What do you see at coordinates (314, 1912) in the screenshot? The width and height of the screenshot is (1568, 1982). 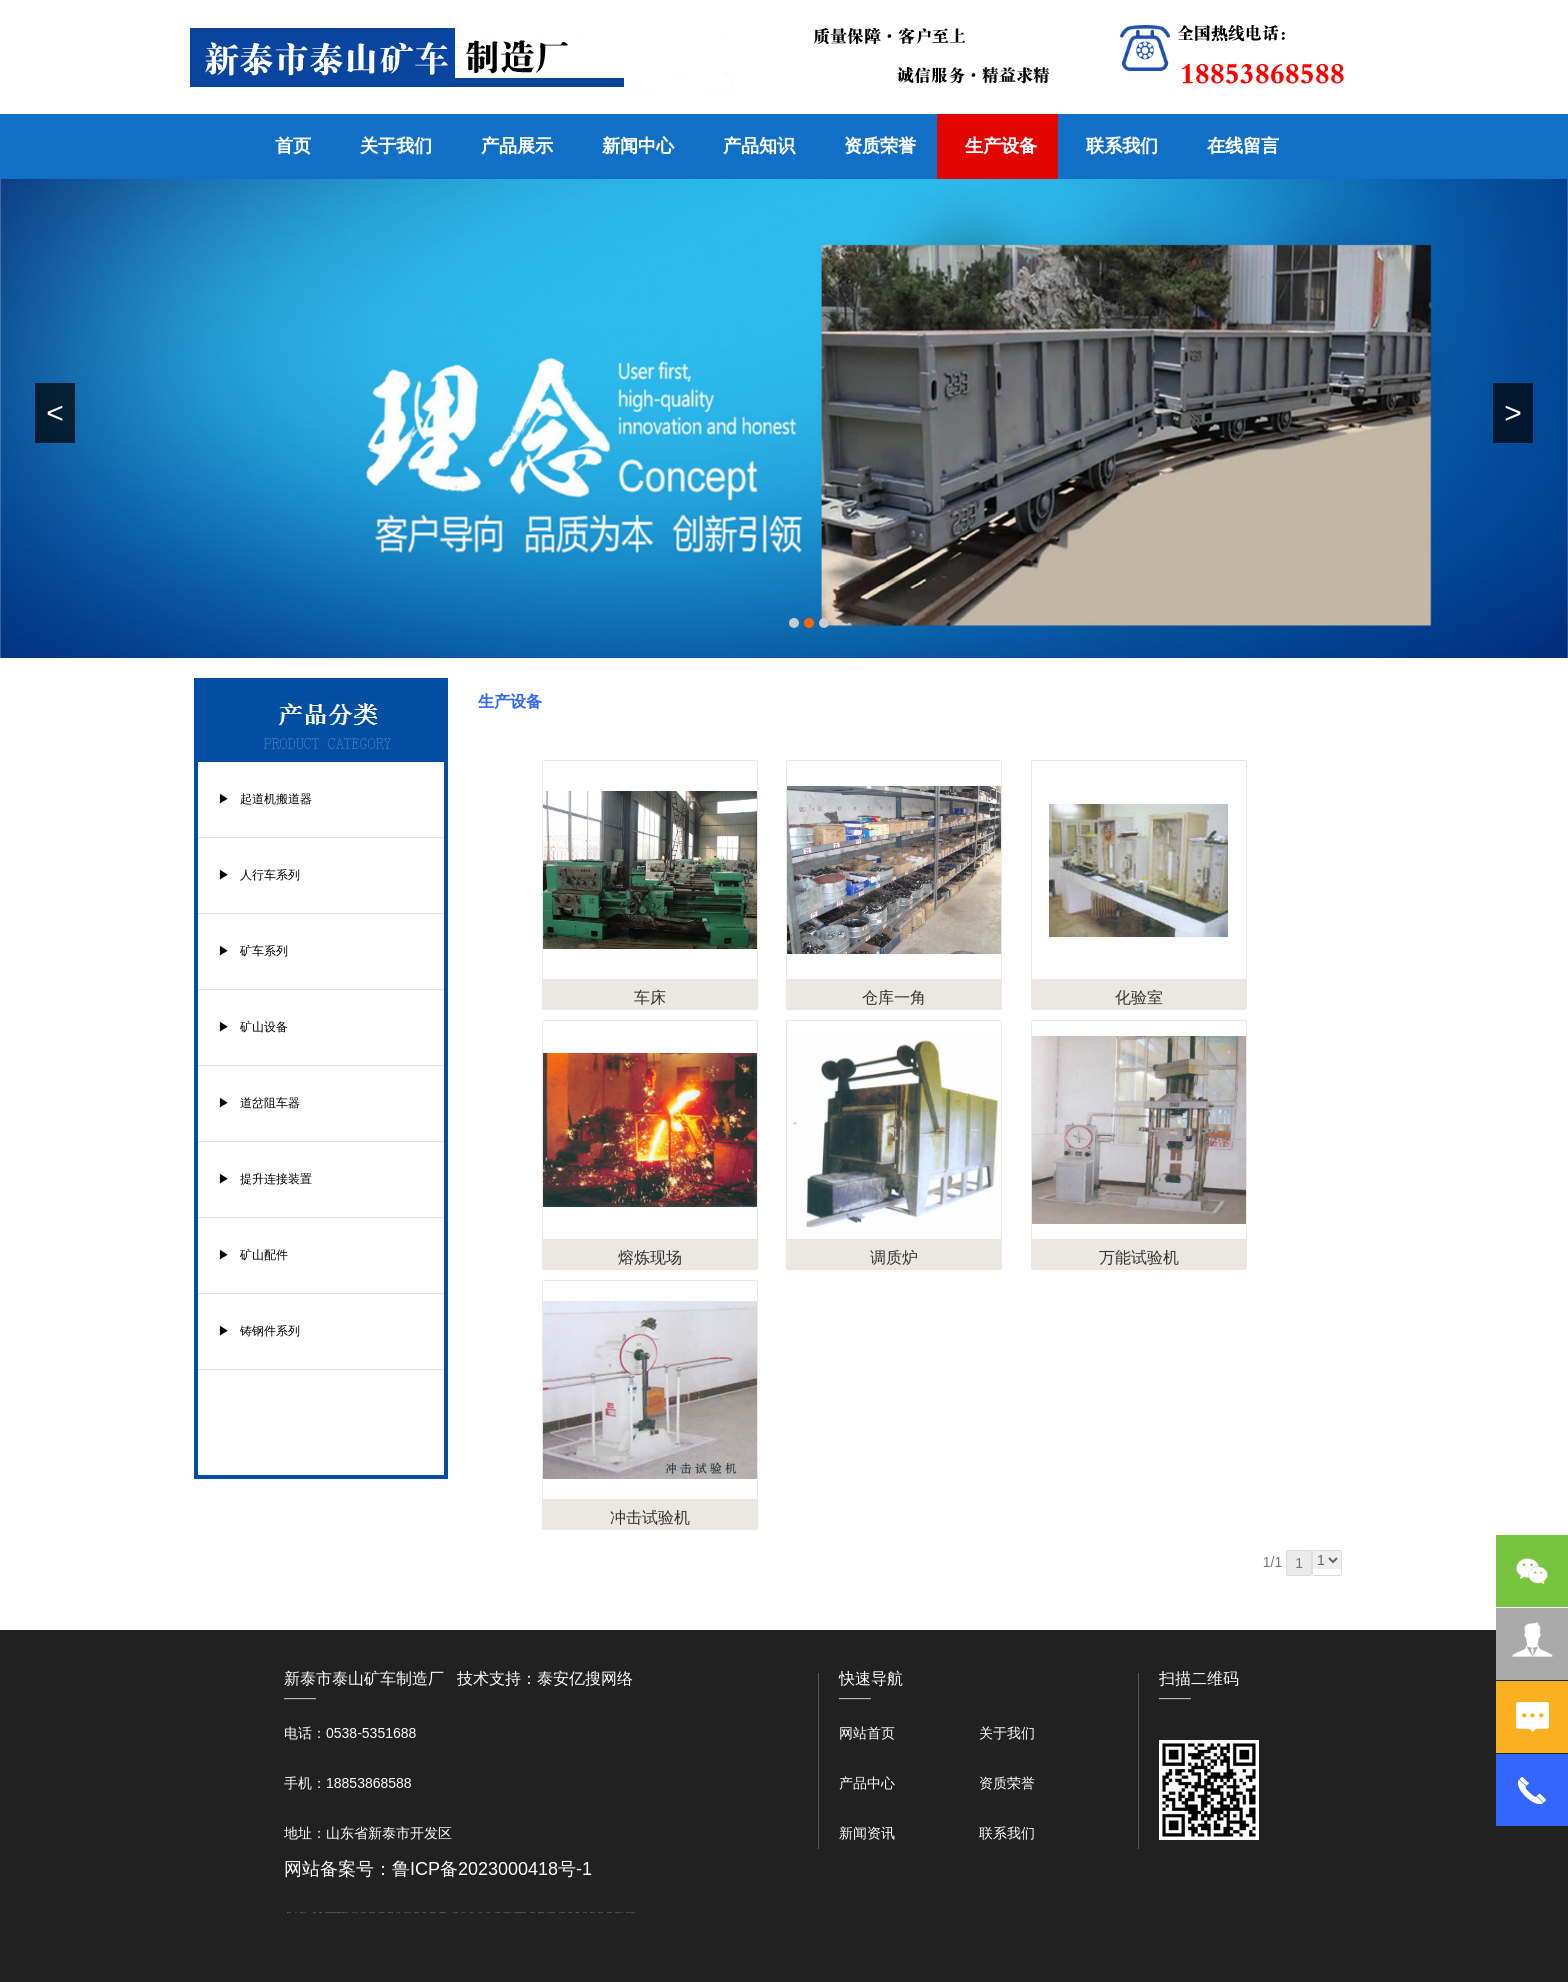 I see `鼓型圈` at bounding box center [314, 1912].